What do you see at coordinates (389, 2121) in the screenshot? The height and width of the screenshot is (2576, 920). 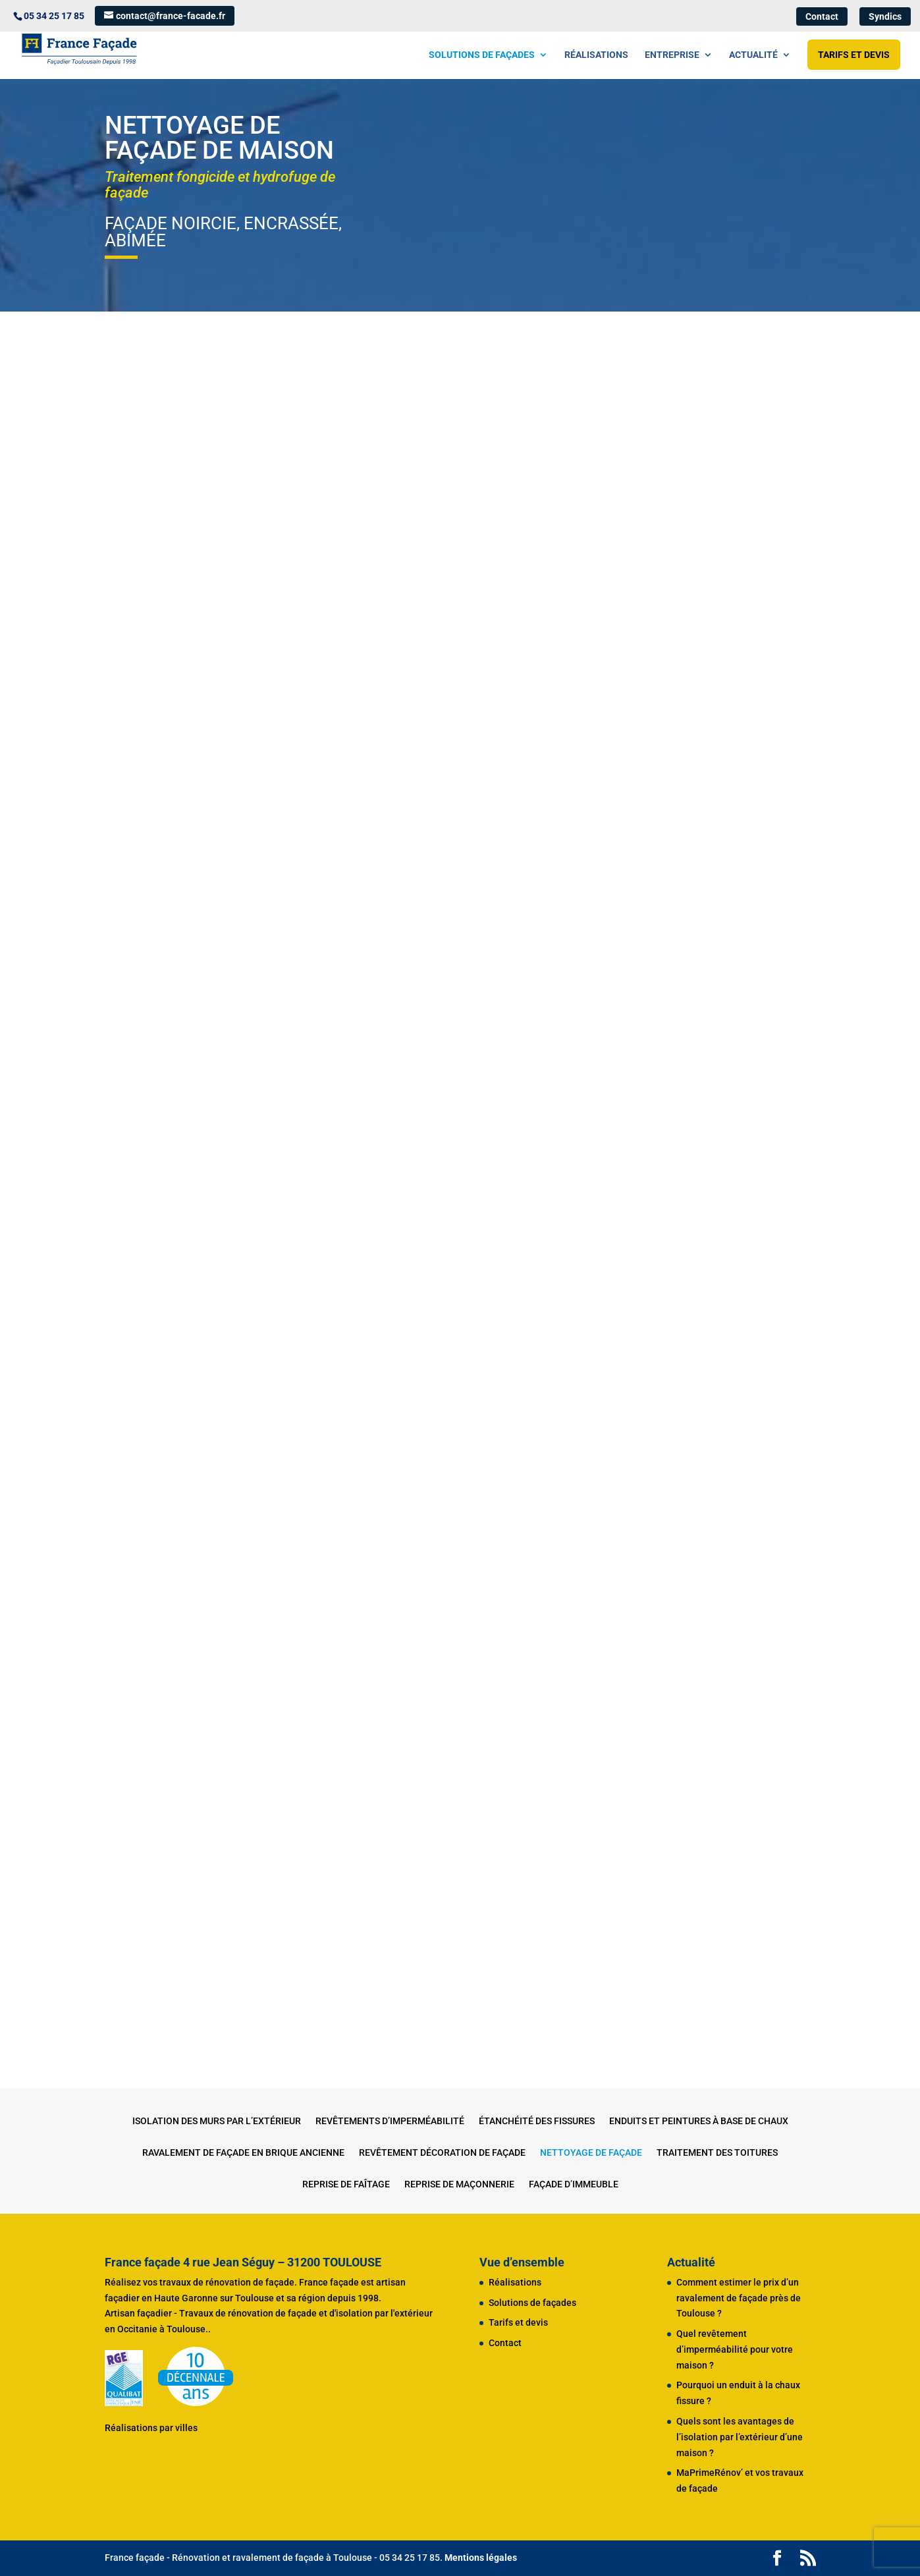 I see `Revêtements d’imperméabilité` at bounding box center [389, 2121].